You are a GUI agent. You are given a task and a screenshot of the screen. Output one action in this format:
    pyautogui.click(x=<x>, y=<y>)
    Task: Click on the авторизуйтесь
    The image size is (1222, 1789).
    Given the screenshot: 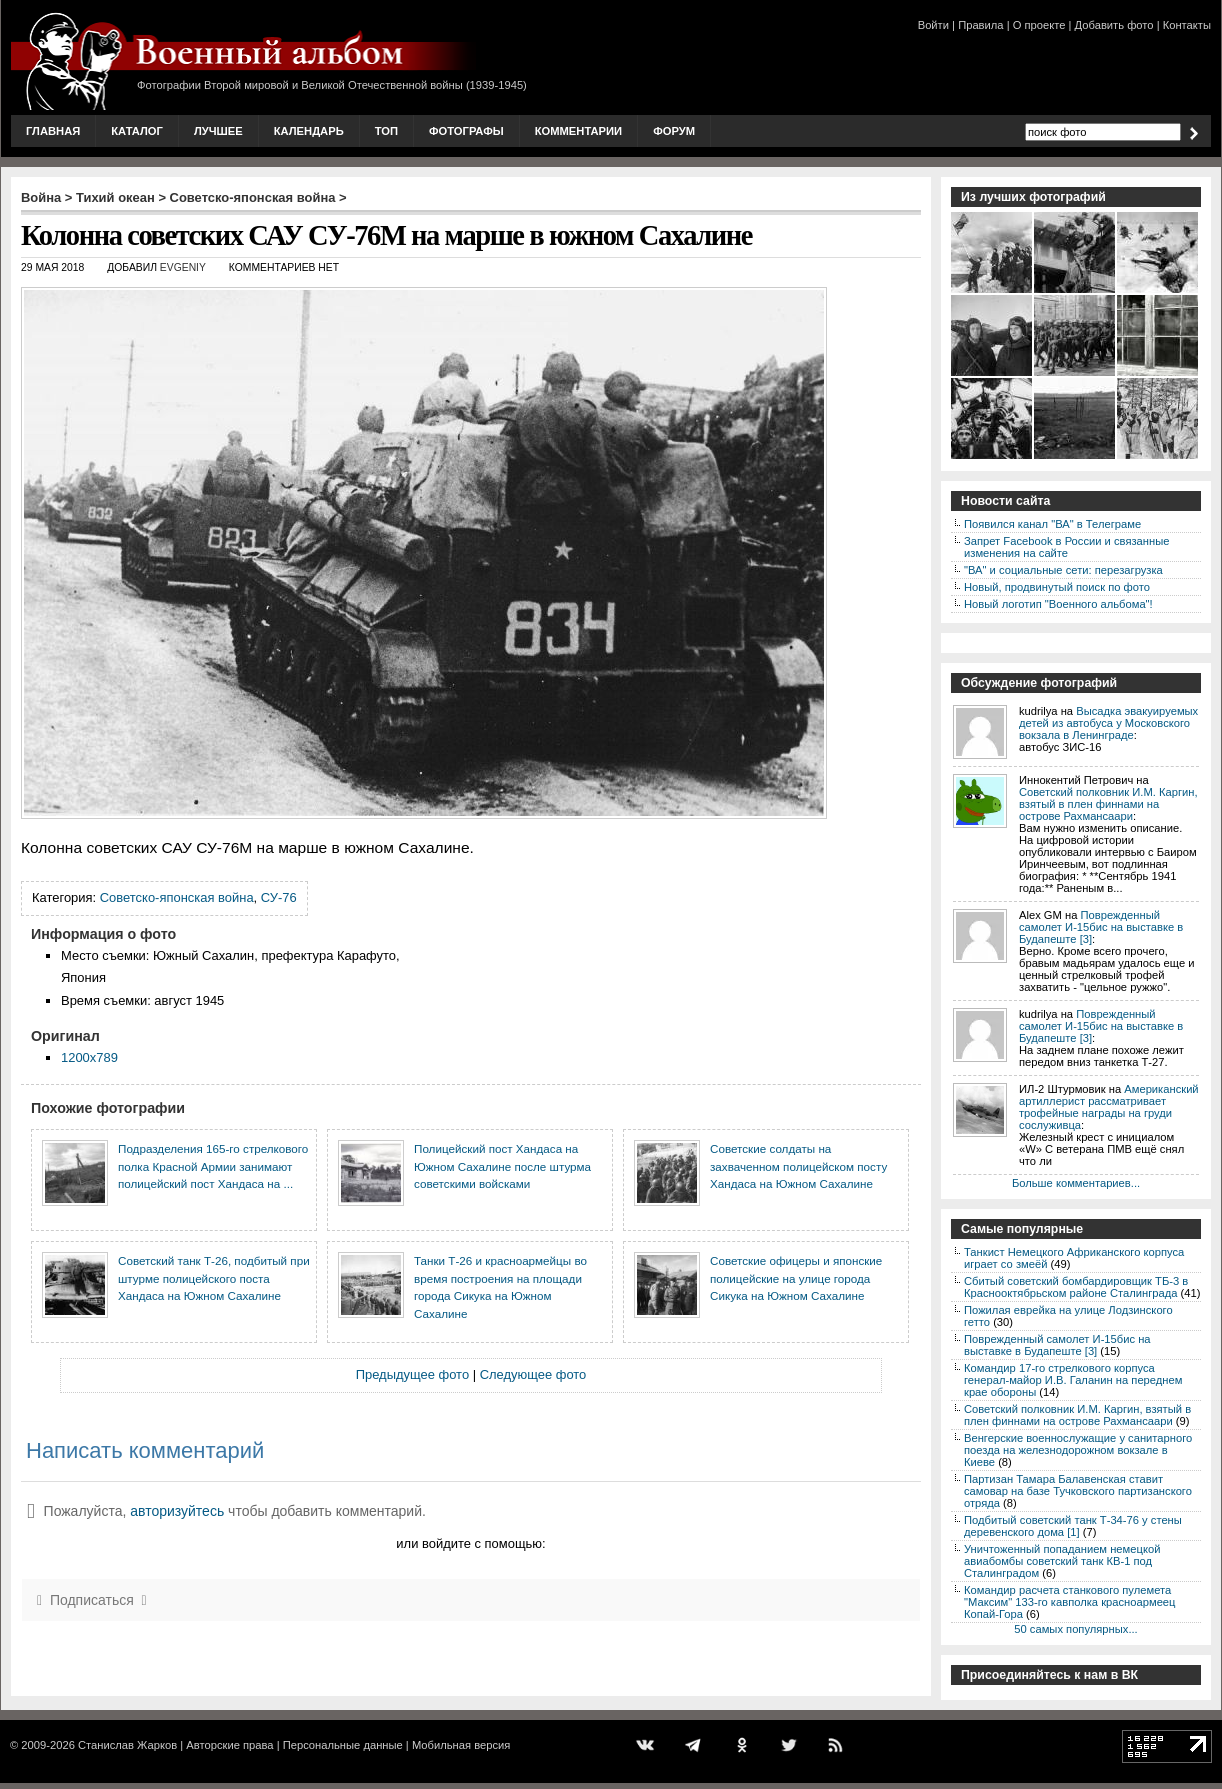 What is the action you would take?
    pyautogui.click(x=177, y=1511)
    